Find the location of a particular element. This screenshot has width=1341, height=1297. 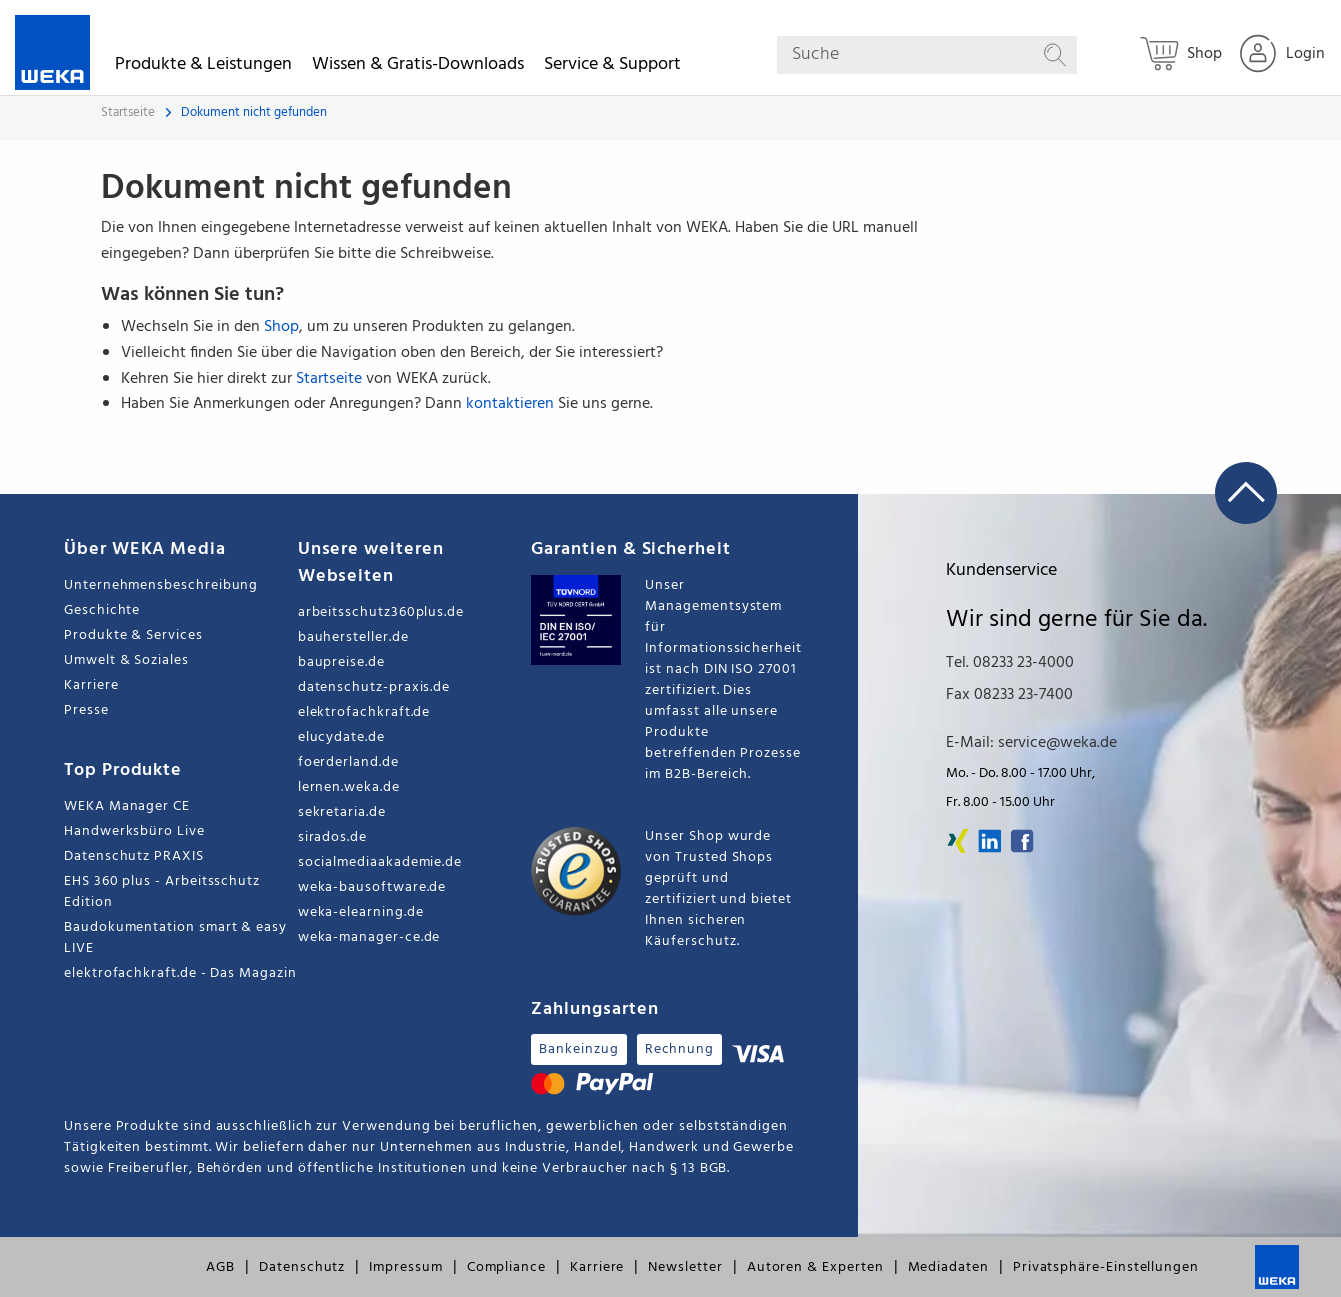

elektrofachkraft.de is located at coordinates (364, 712).